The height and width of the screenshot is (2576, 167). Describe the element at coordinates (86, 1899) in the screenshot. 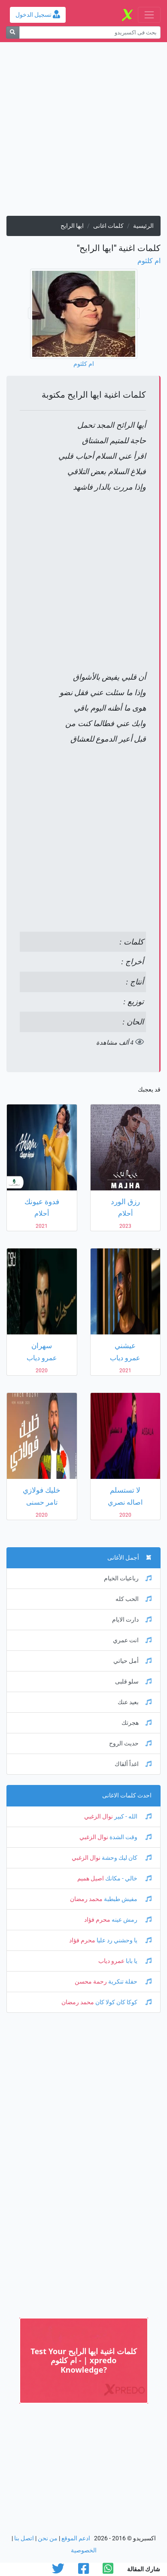

I see `محمد رمضان` at that location.